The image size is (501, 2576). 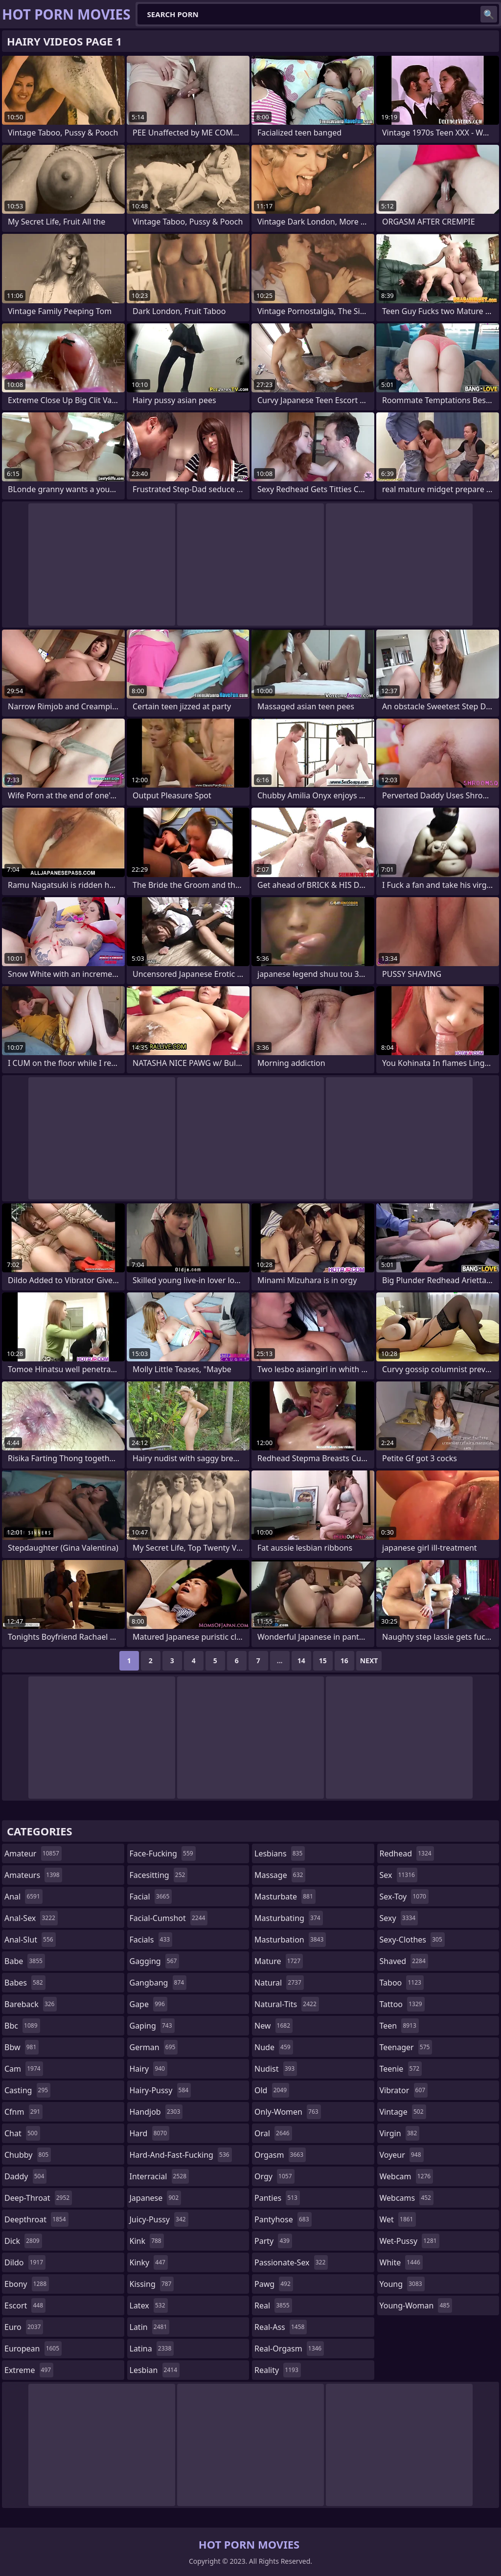 What do you see at coordinates (407, 1853) in the screenshot?
I see `redhead` at bounding box center [407, 1853].